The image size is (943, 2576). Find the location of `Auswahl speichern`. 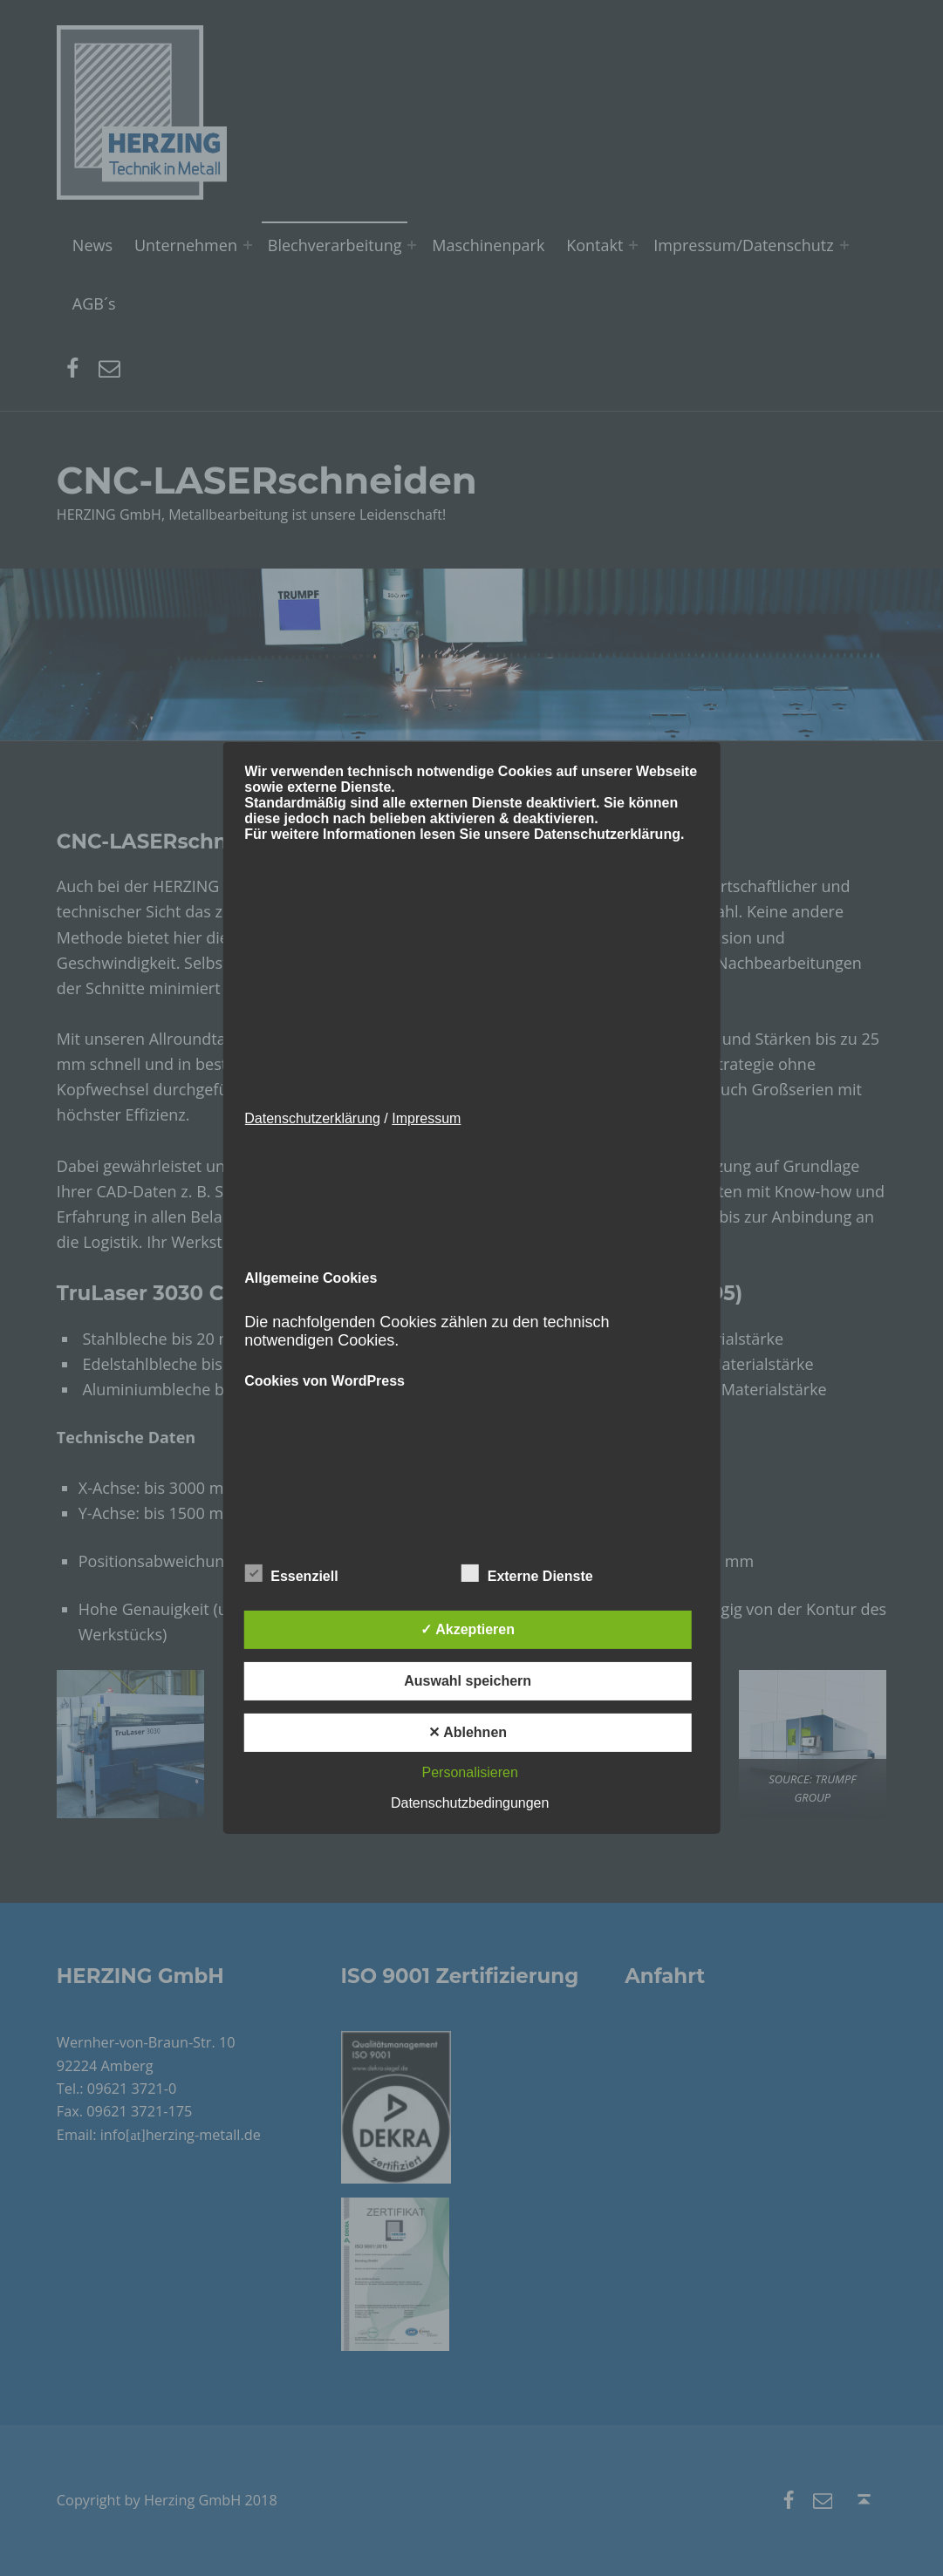

Auswahl speichern is located at coordinates (467, 1680).